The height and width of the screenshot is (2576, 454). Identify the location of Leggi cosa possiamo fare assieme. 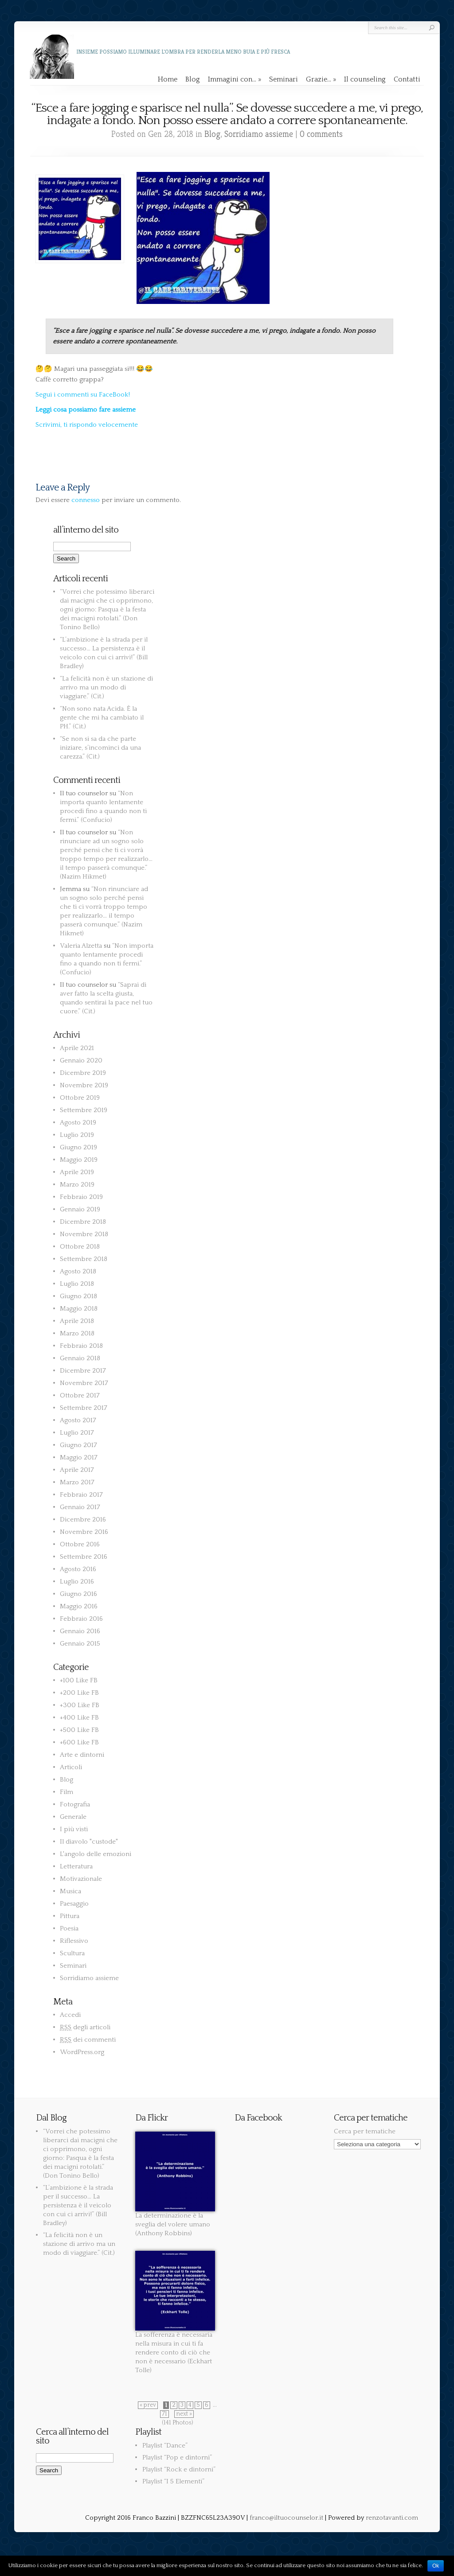
(85, 409).